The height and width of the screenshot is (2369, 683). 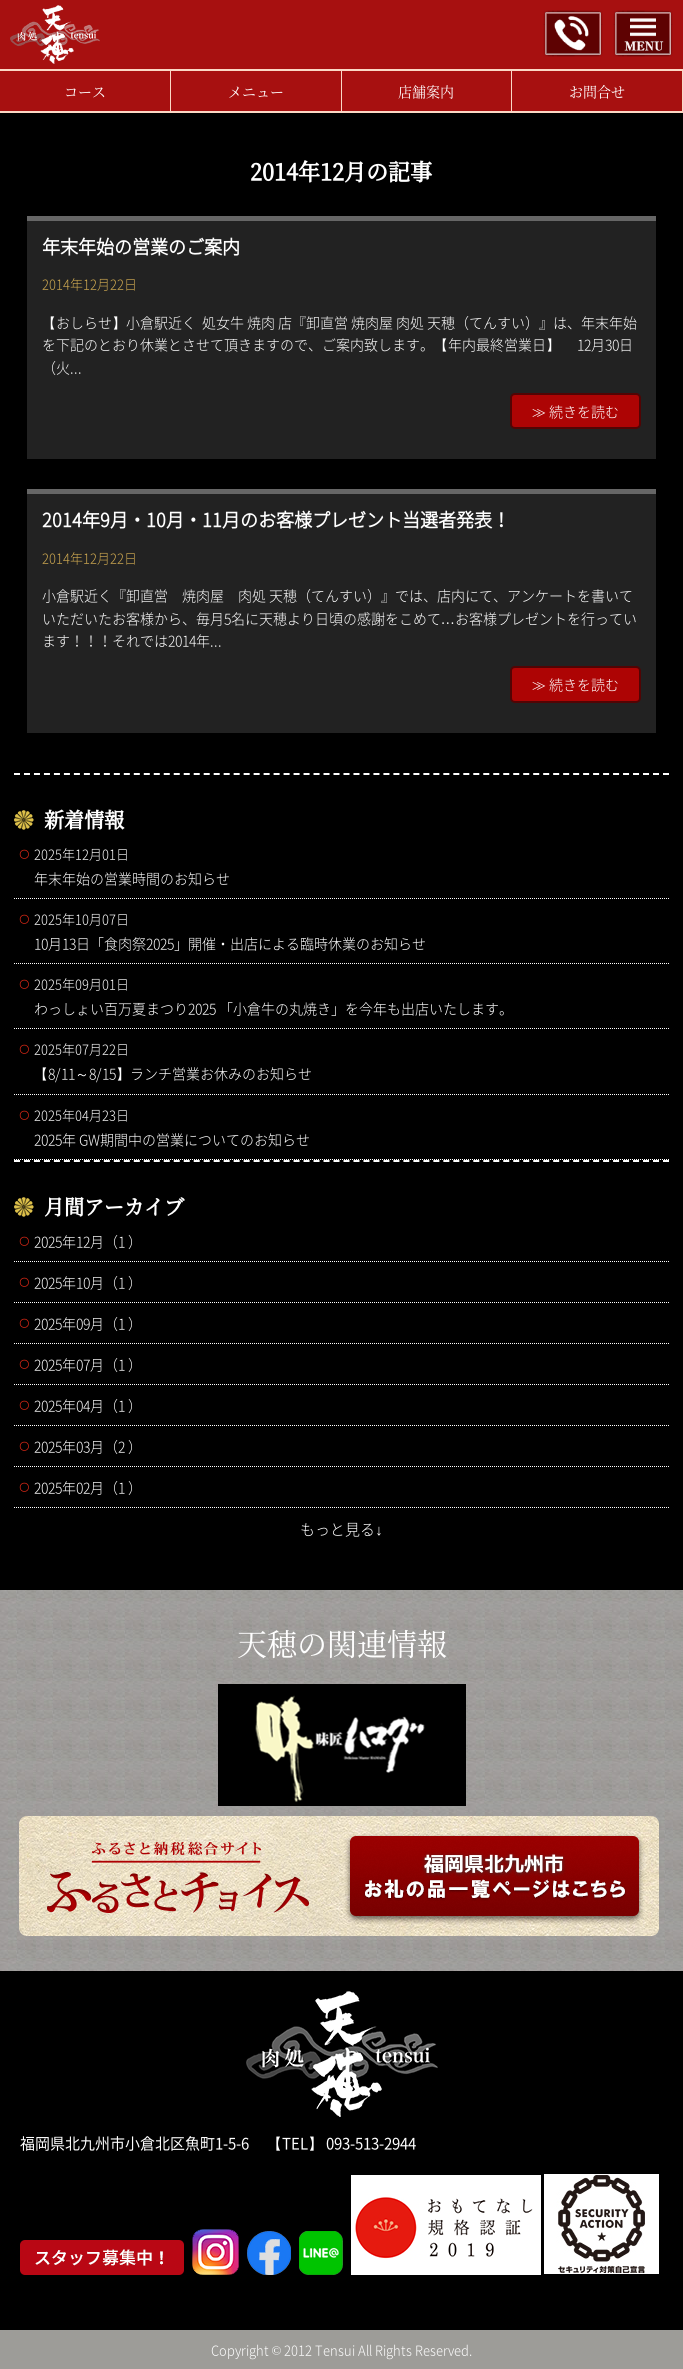 What do you see at coordinates (141, 246) in the screenshot?
I see `年末年始の営業のご案内` at bounding box center [141, 246].